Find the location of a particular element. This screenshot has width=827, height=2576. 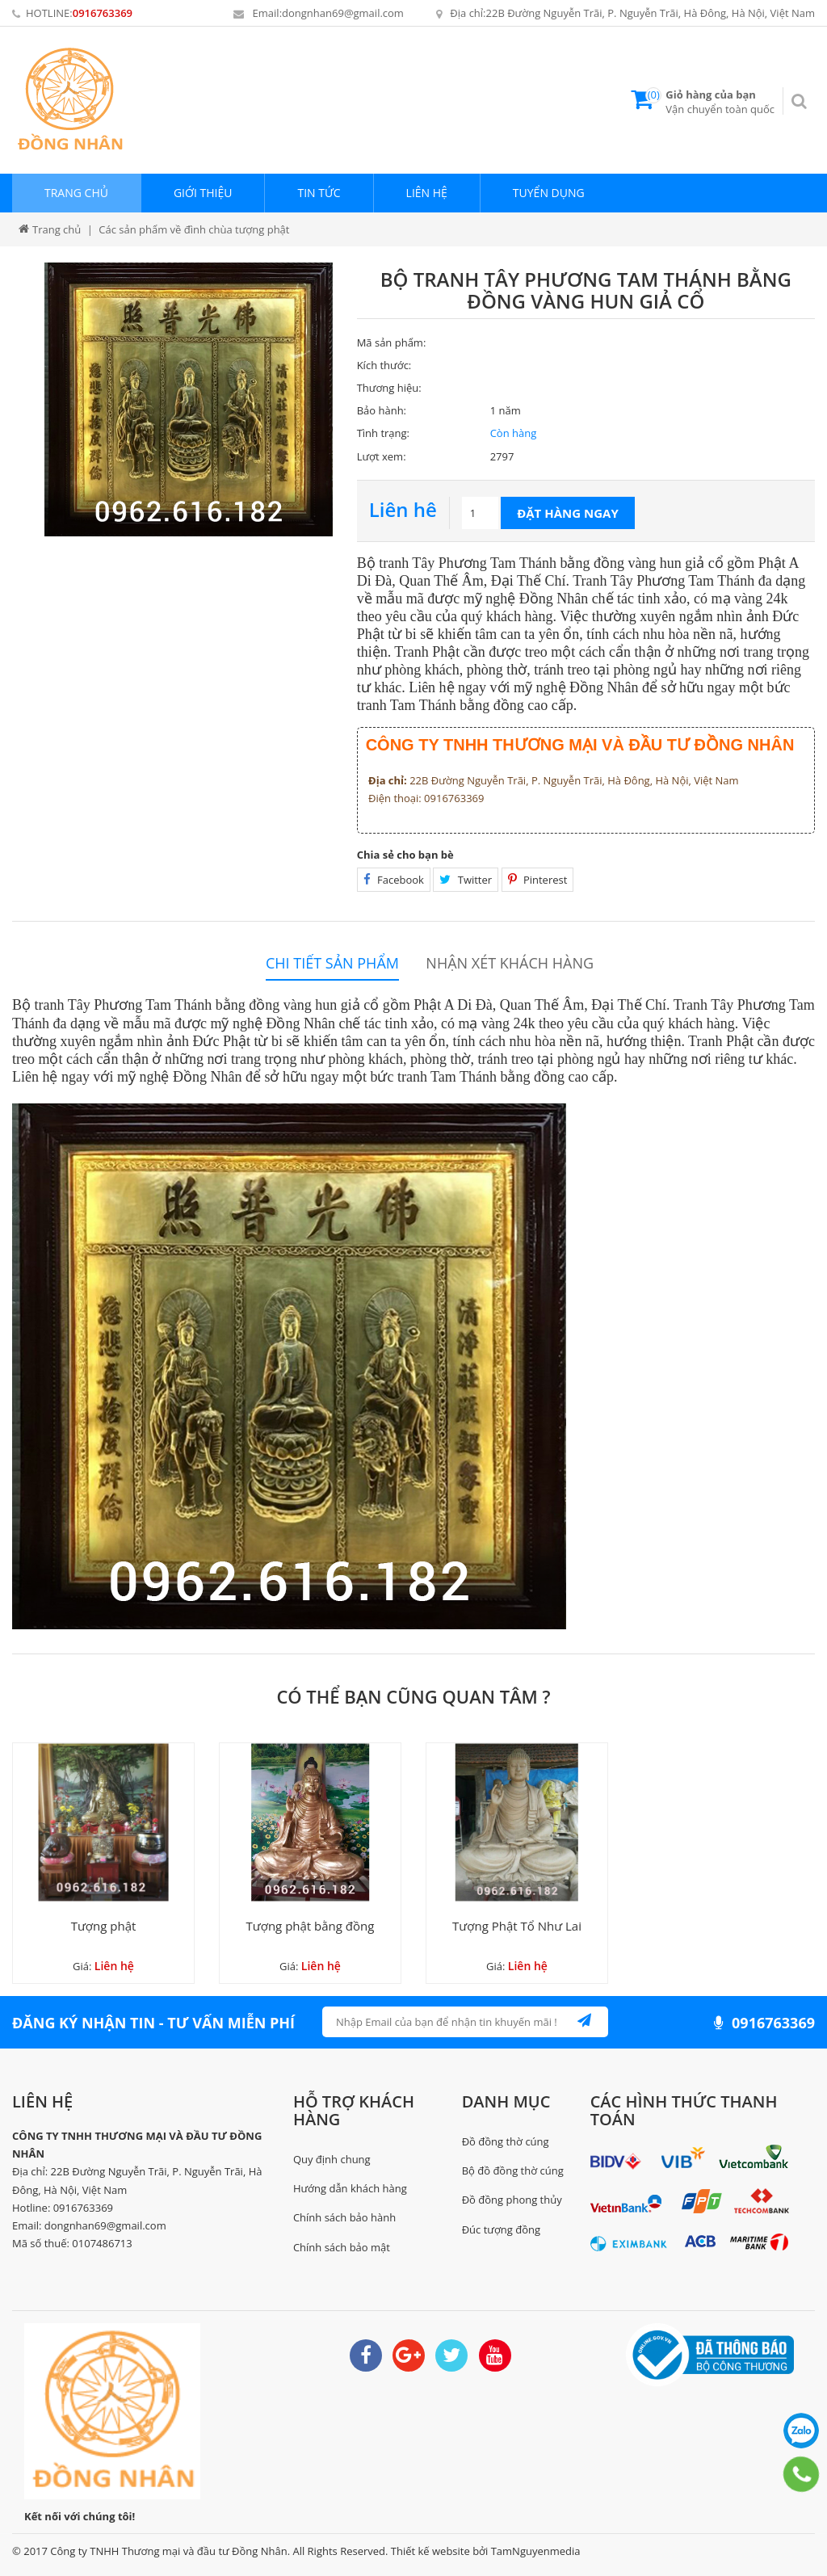

Tin tức is located at coordinates (318, 192).